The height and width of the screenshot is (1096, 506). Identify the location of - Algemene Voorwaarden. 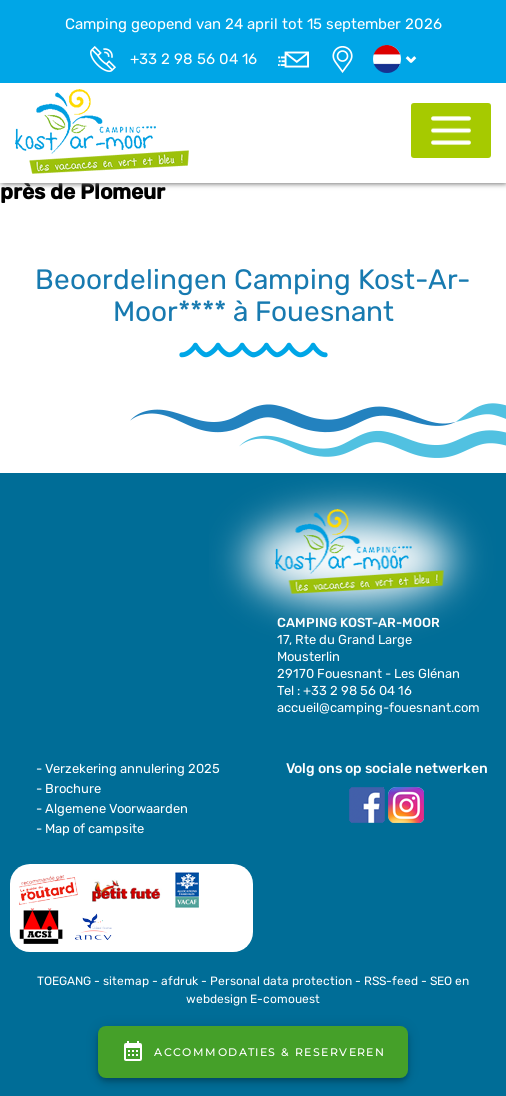
(112, 808).